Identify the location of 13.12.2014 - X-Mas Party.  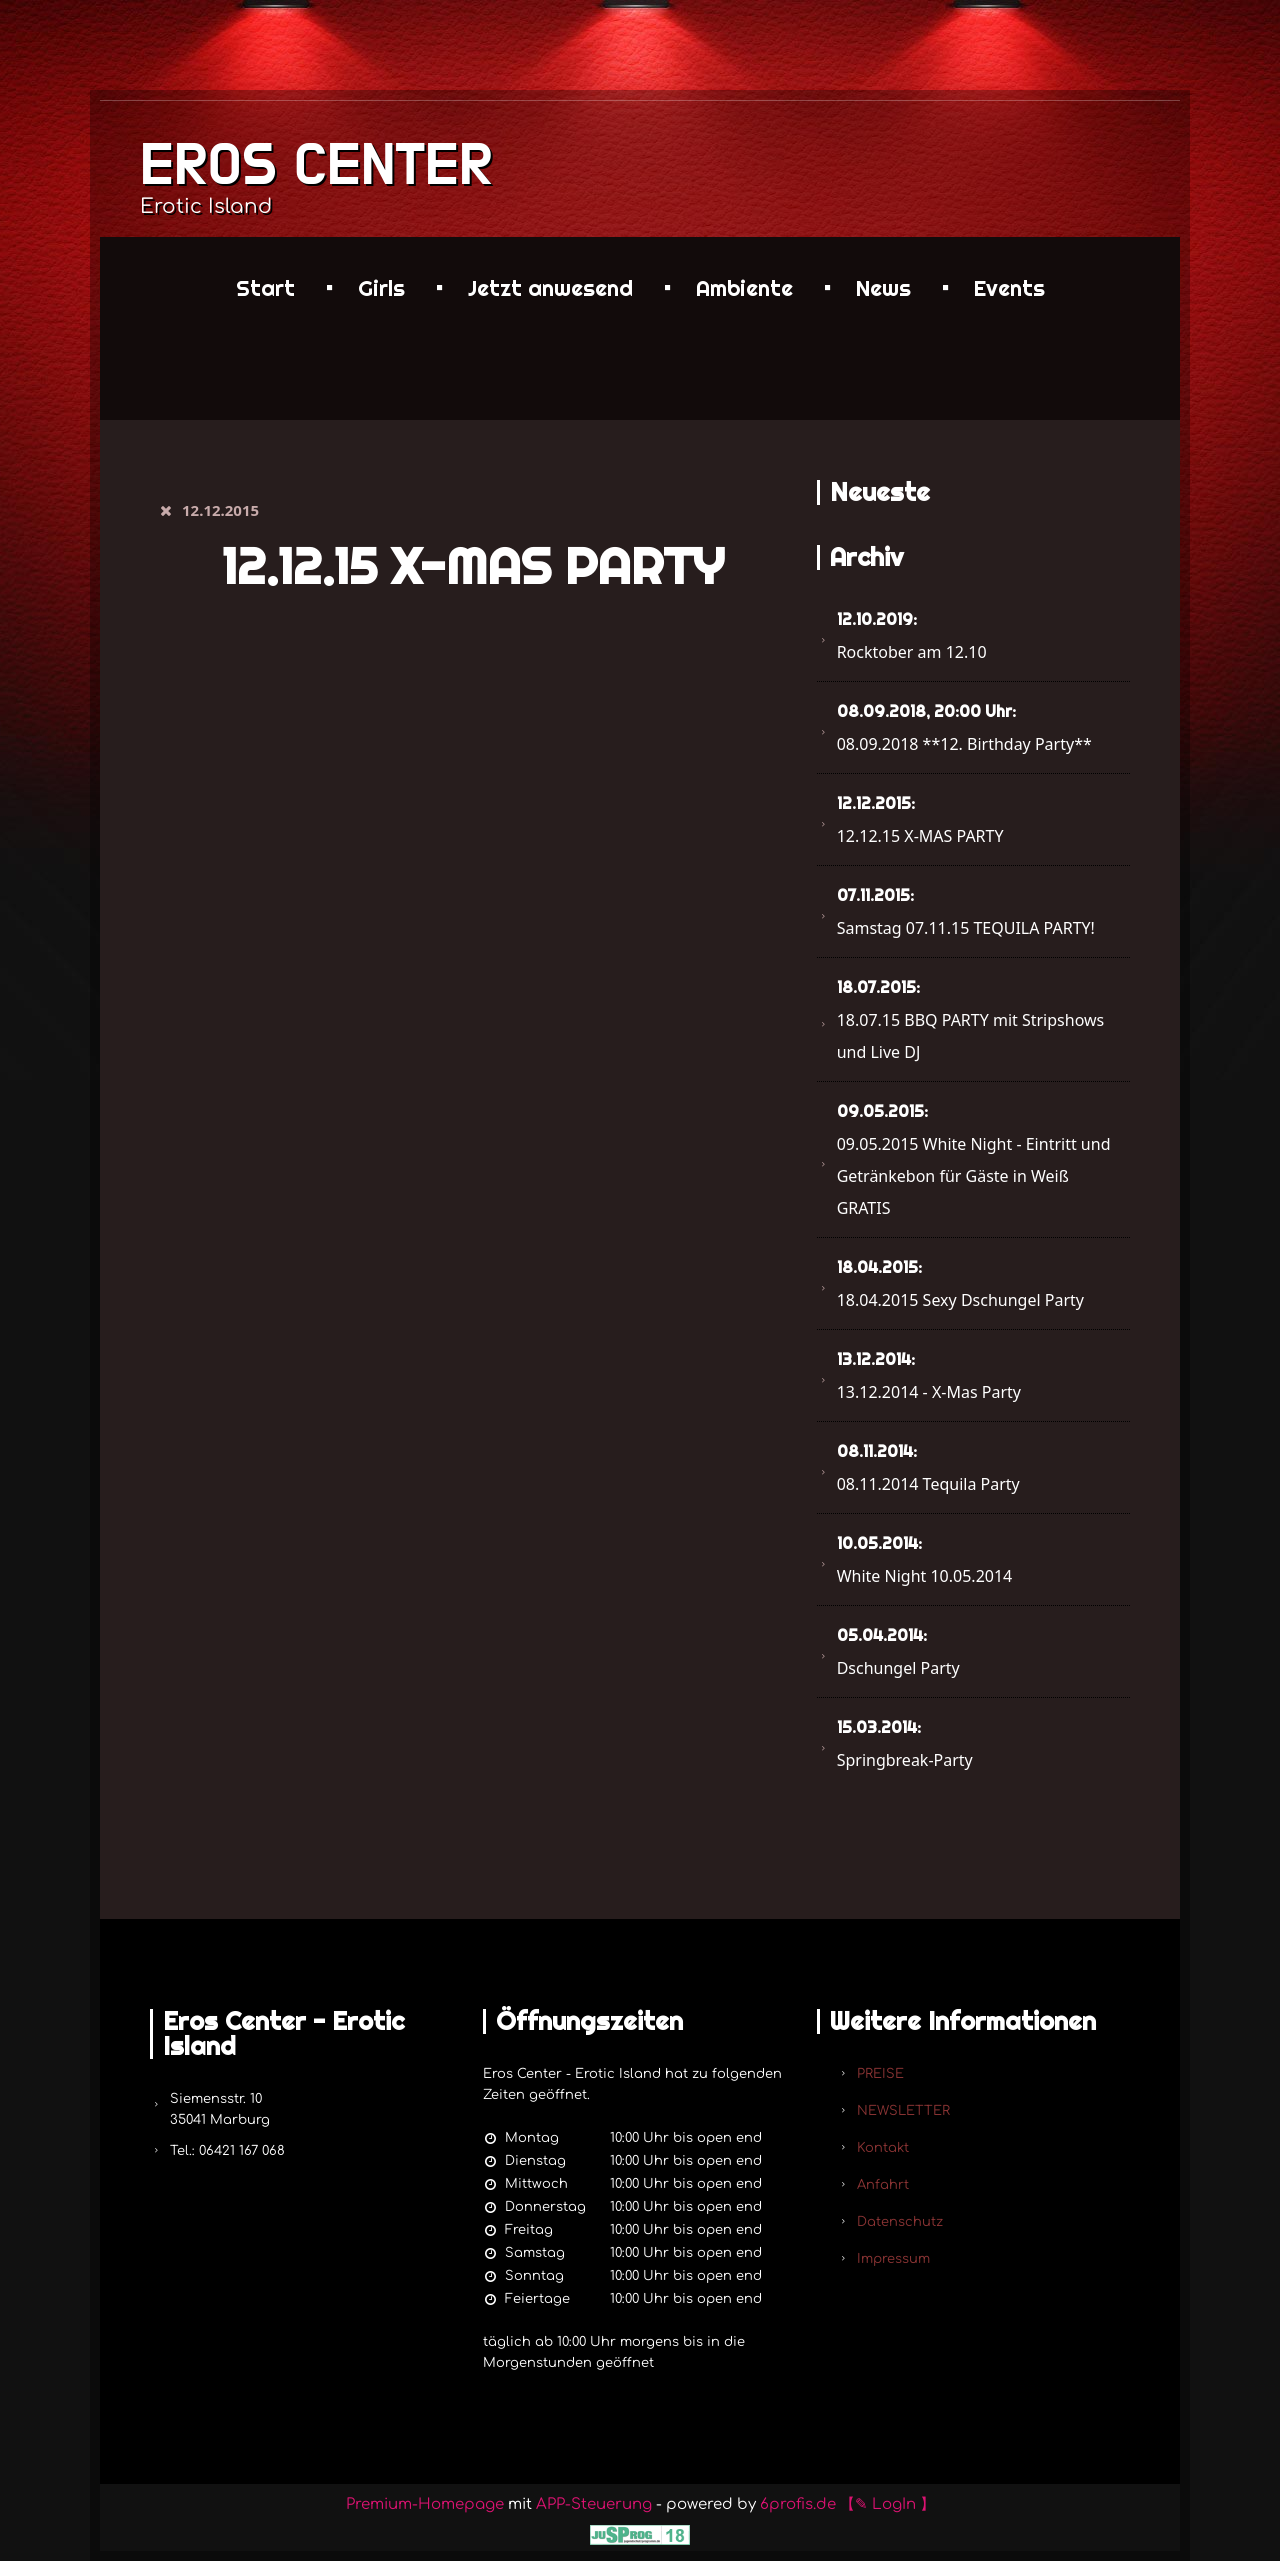
(929, 1376).